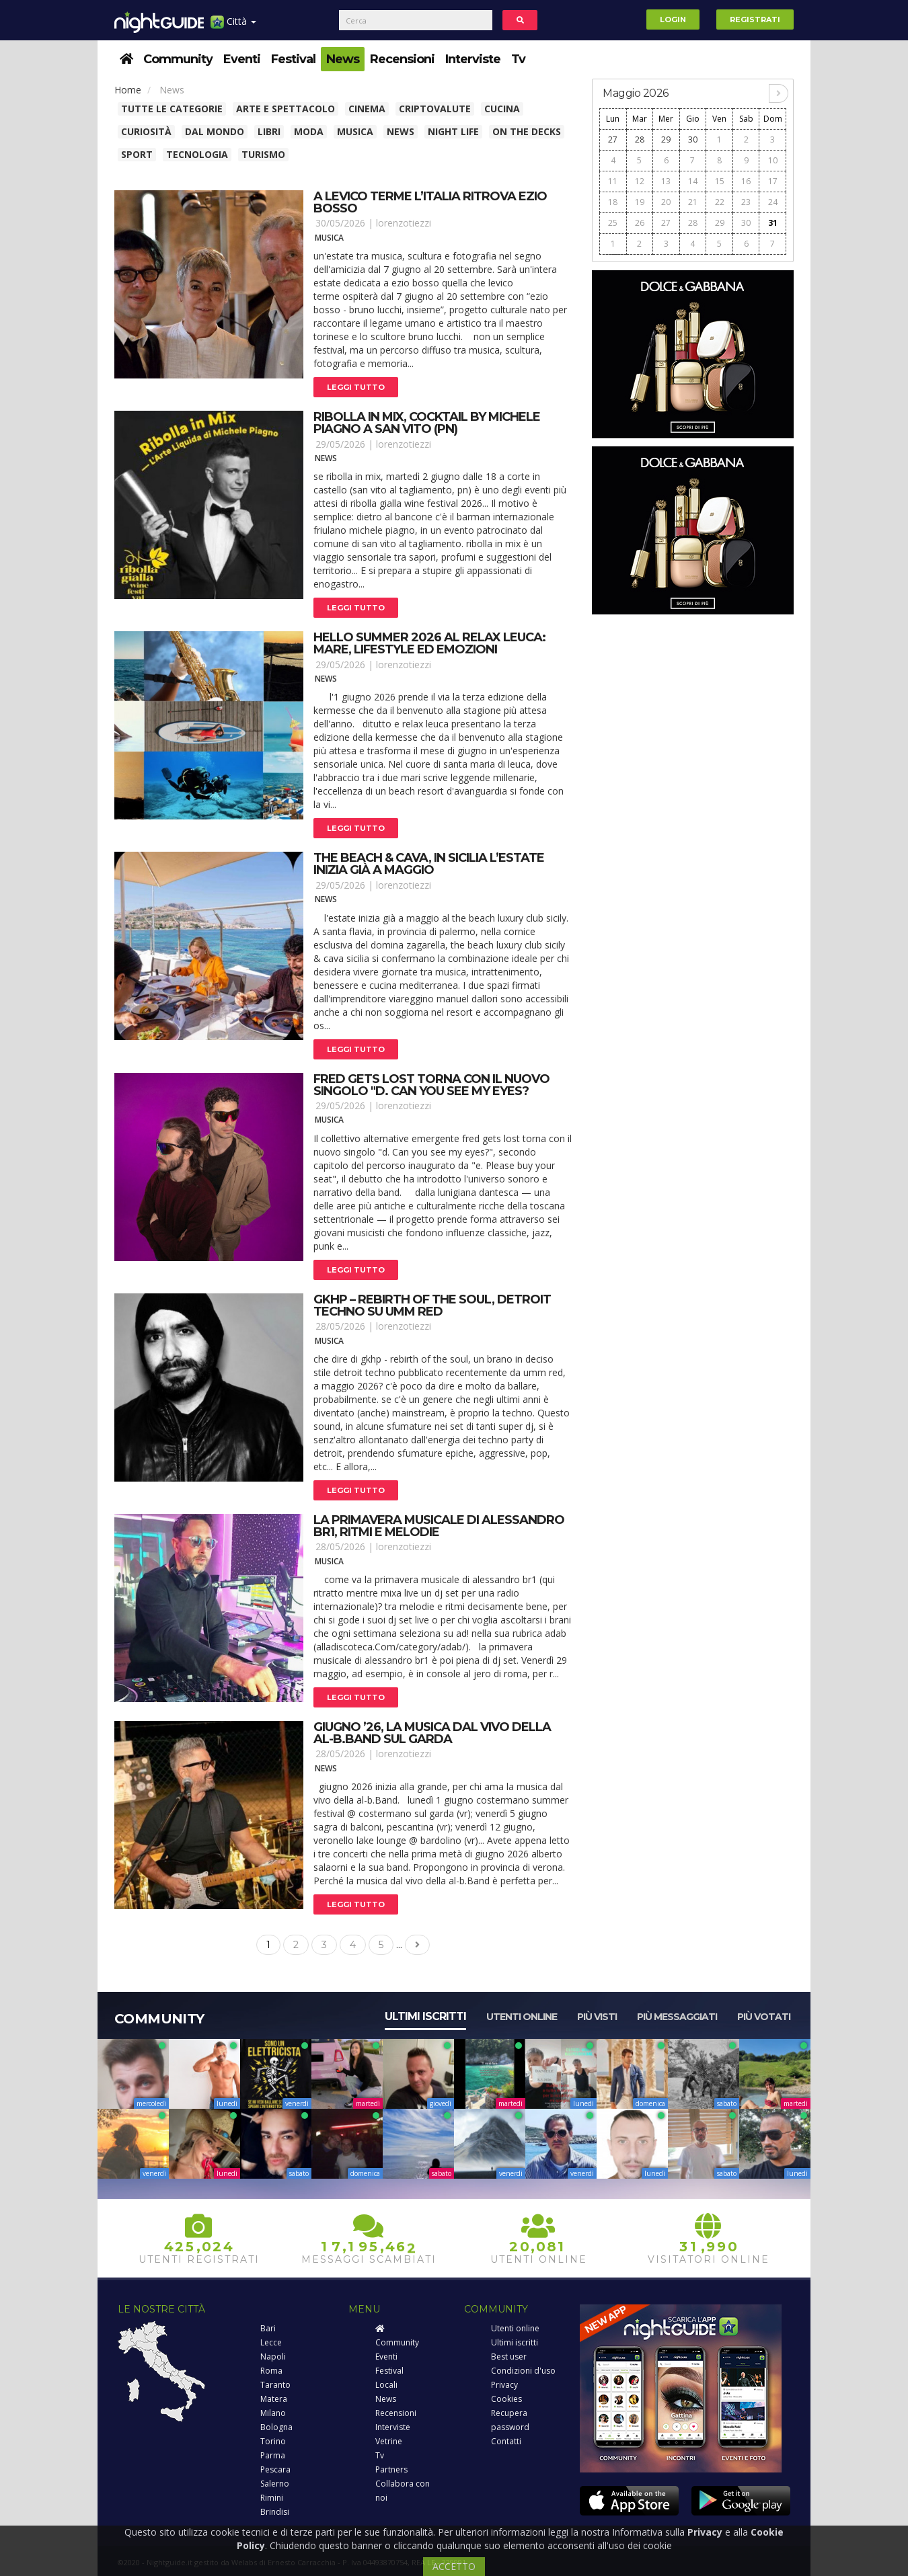 This screenshot has height=2576, width=908. I want to click on Città, so click(233, 26).